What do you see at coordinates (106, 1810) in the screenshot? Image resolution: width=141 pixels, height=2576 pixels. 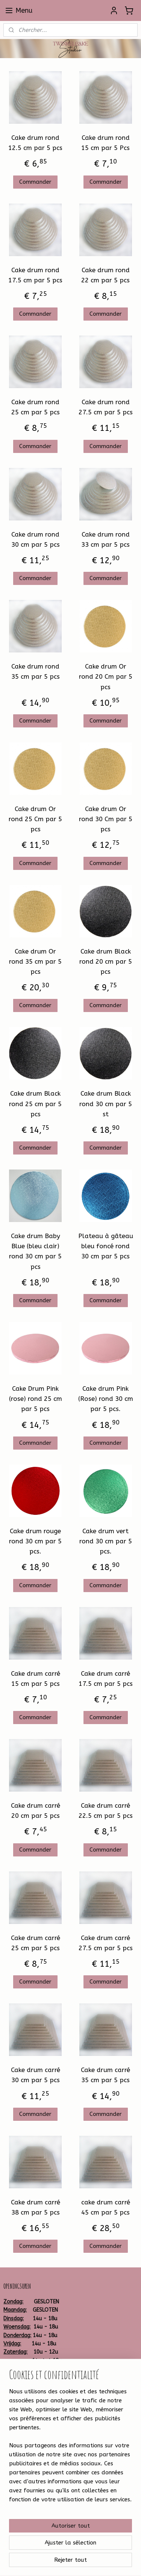 I see `Cake drum carré 22.5 cm par 5 pcs` at bounding box center [106, 1810].